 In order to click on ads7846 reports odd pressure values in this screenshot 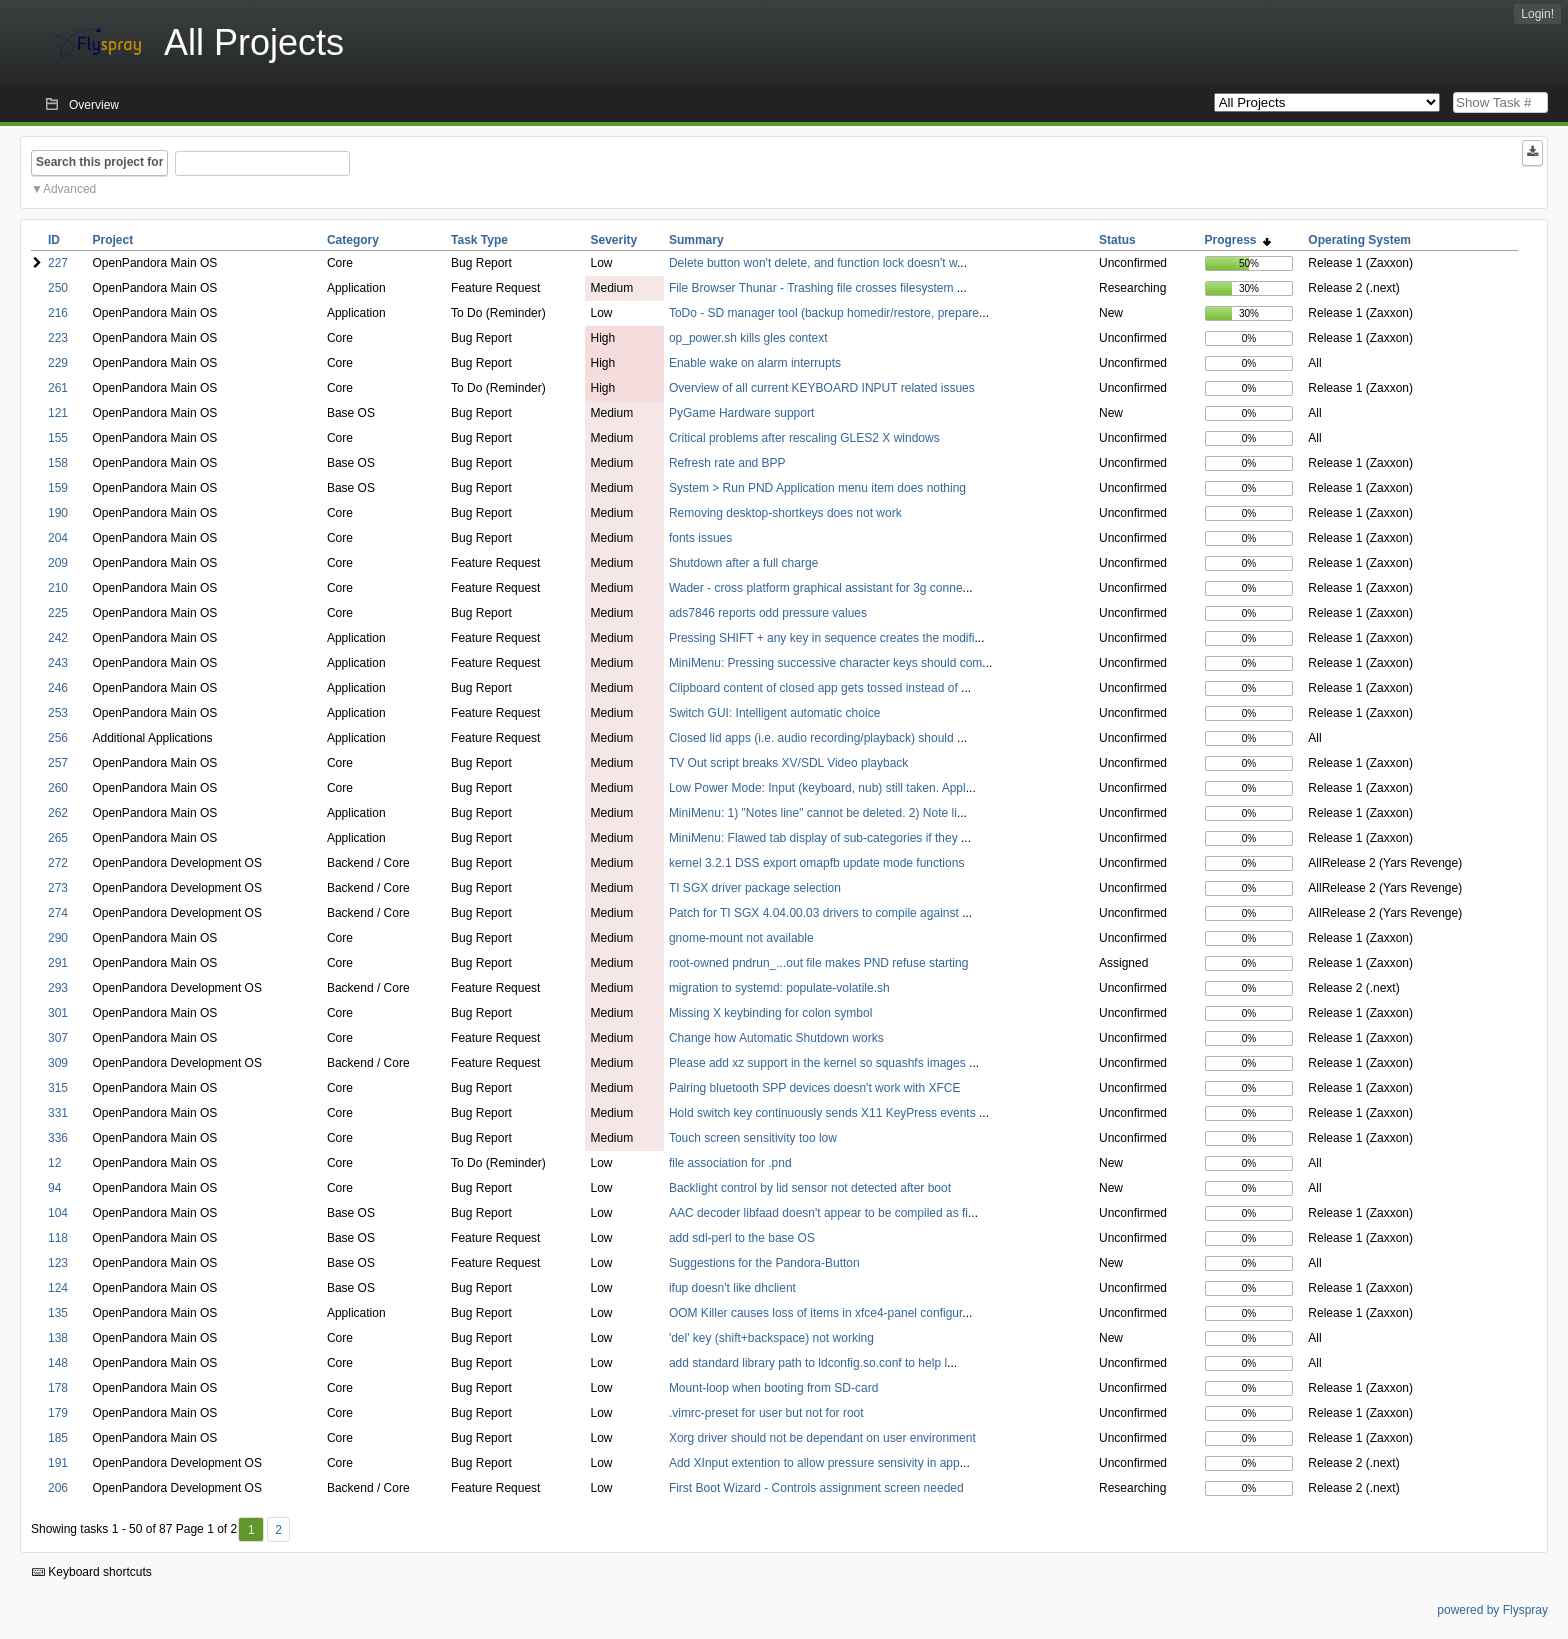, I will do `click(768, 613)`.